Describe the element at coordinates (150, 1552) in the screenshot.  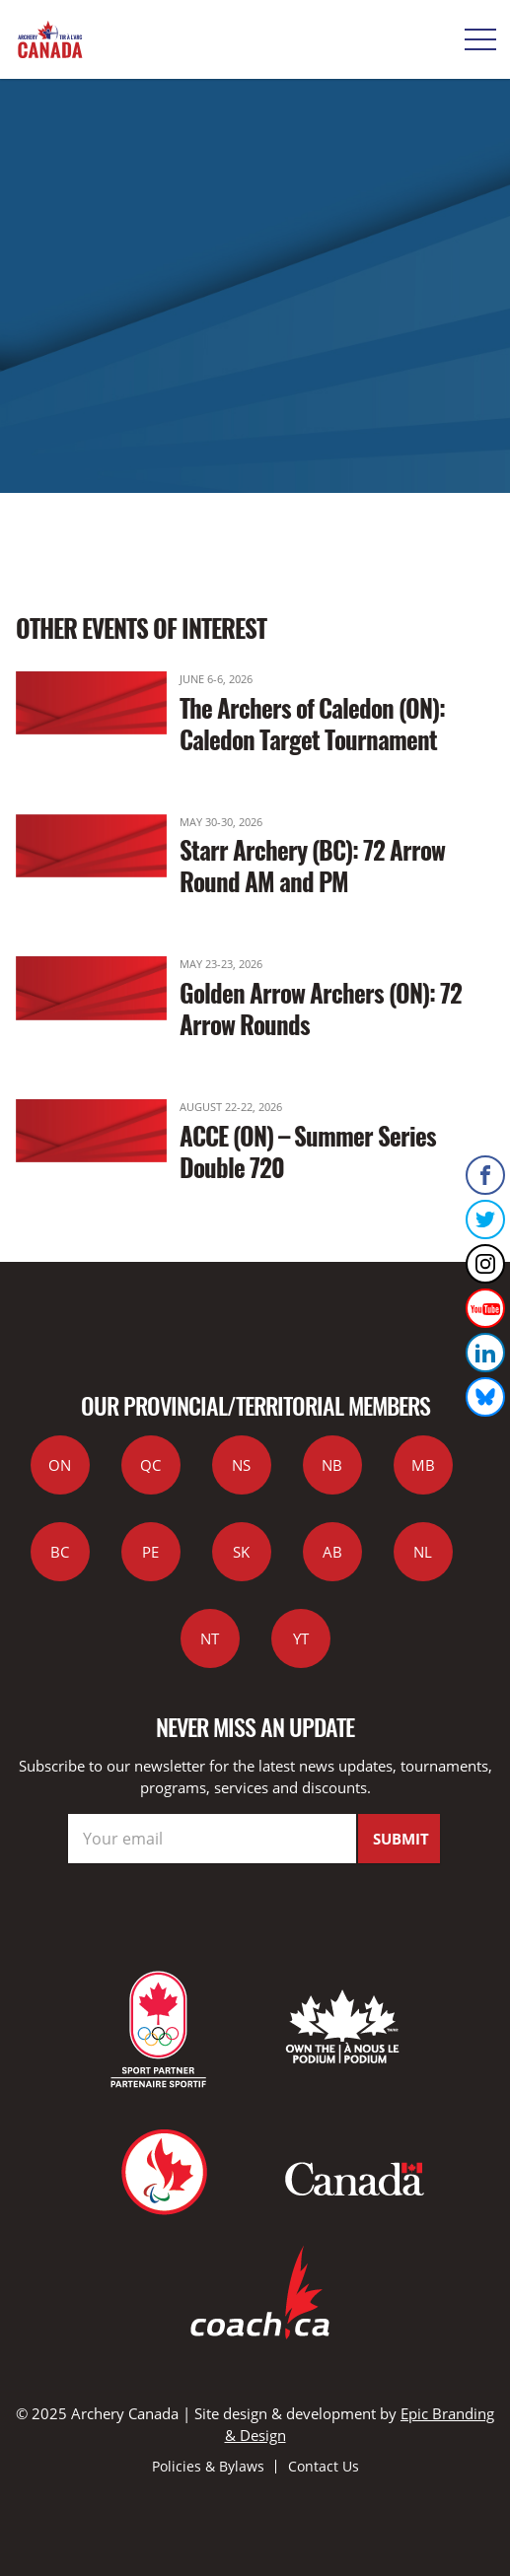
I see `PE` at that location.